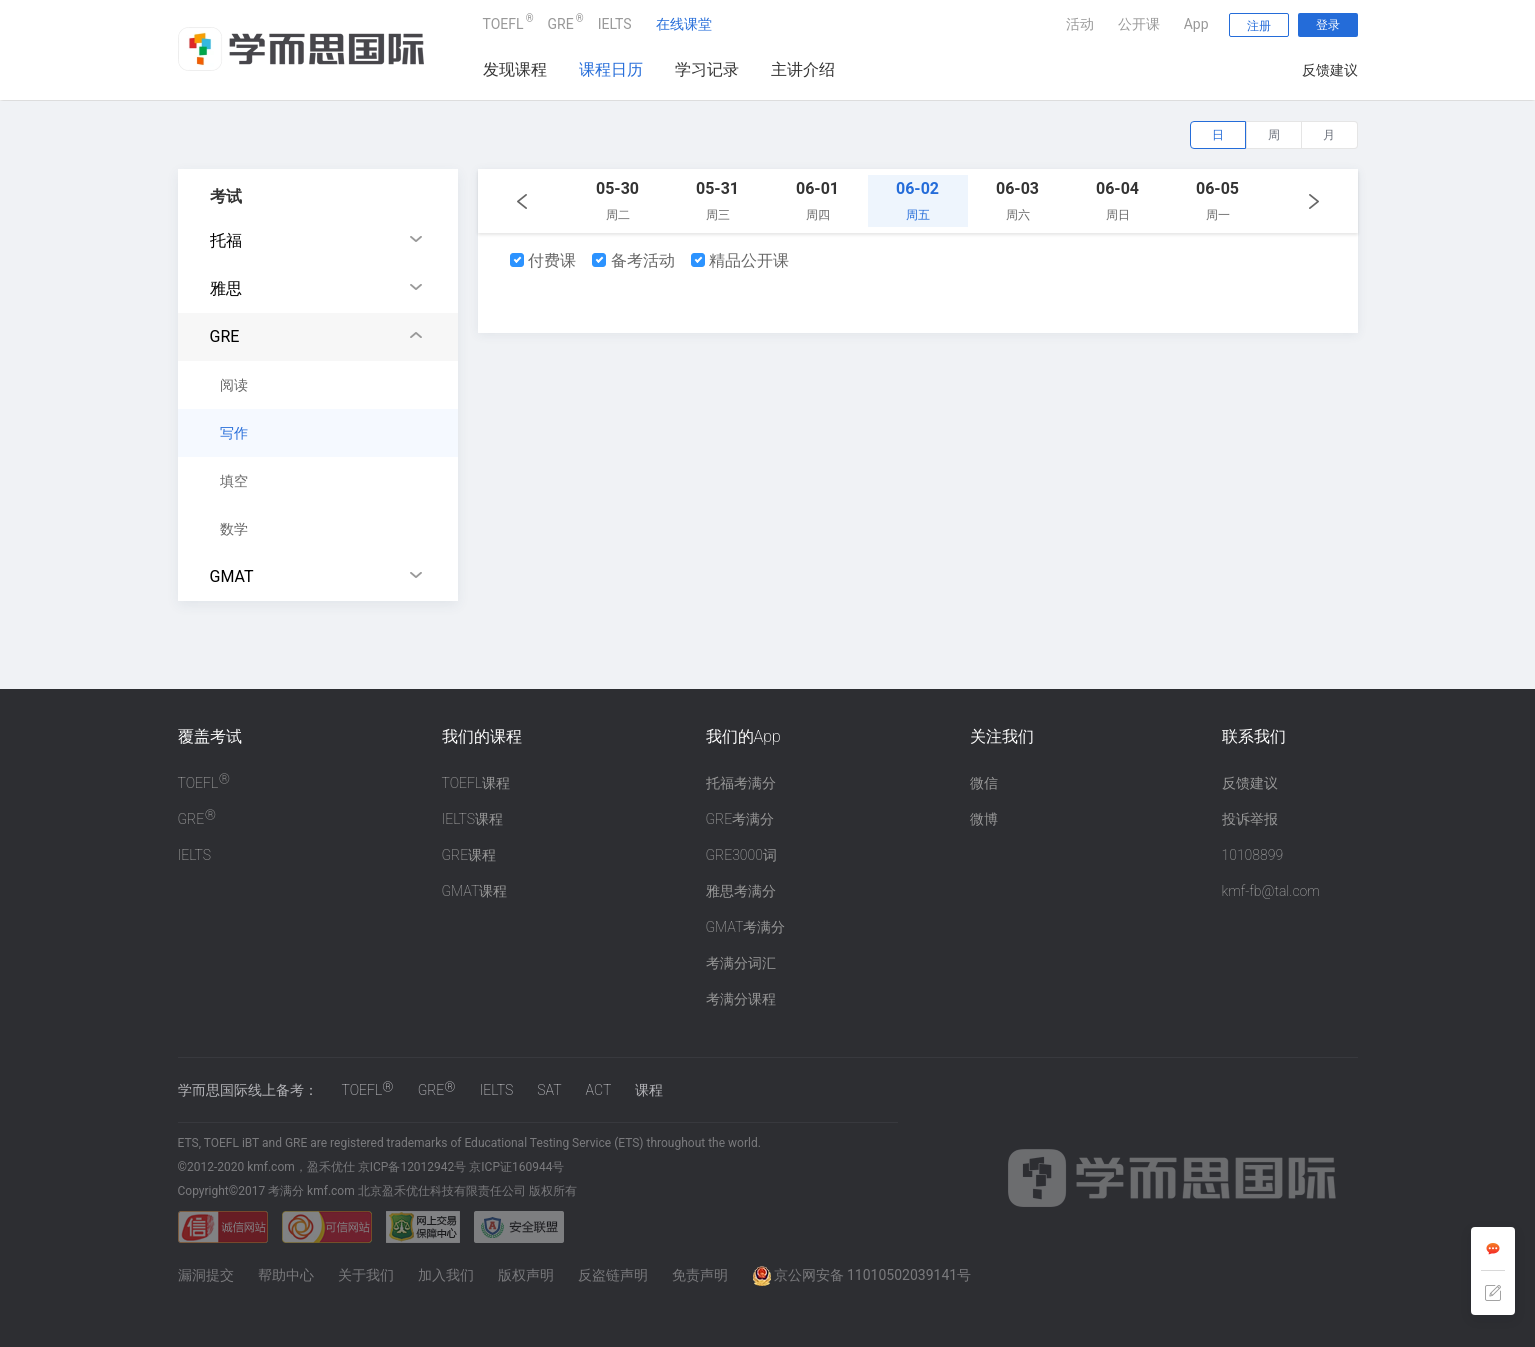 Image resolution: width=1535 pixels, height=1347 pixels. I want to click on 阅读, so click(234, 385).